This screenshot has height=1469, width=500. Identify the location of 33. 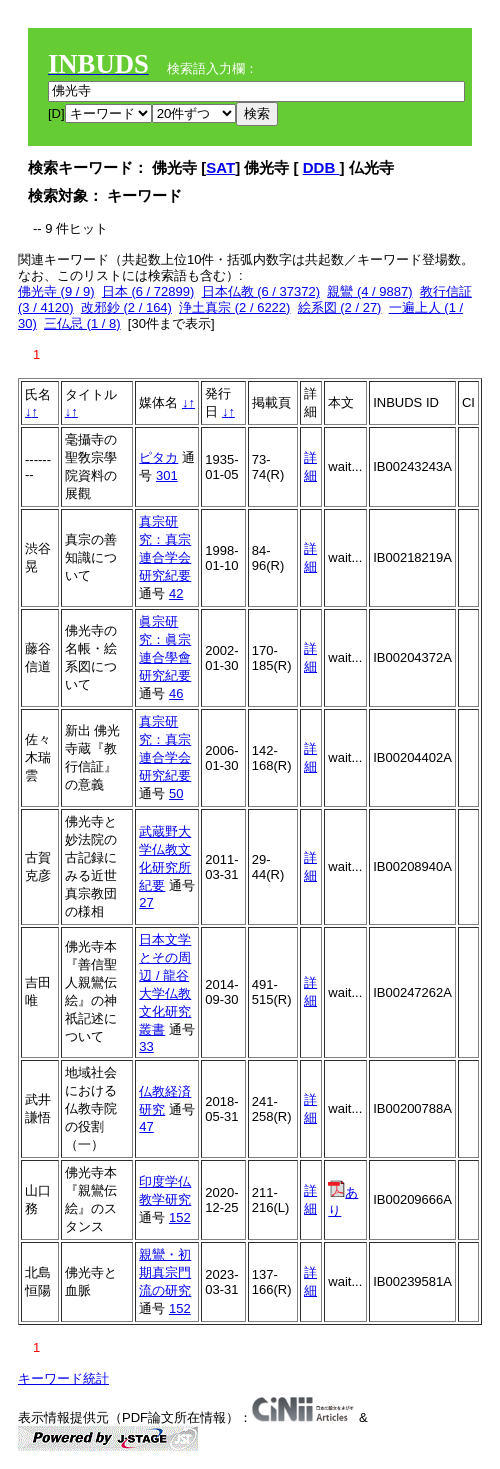
(146, 1046).